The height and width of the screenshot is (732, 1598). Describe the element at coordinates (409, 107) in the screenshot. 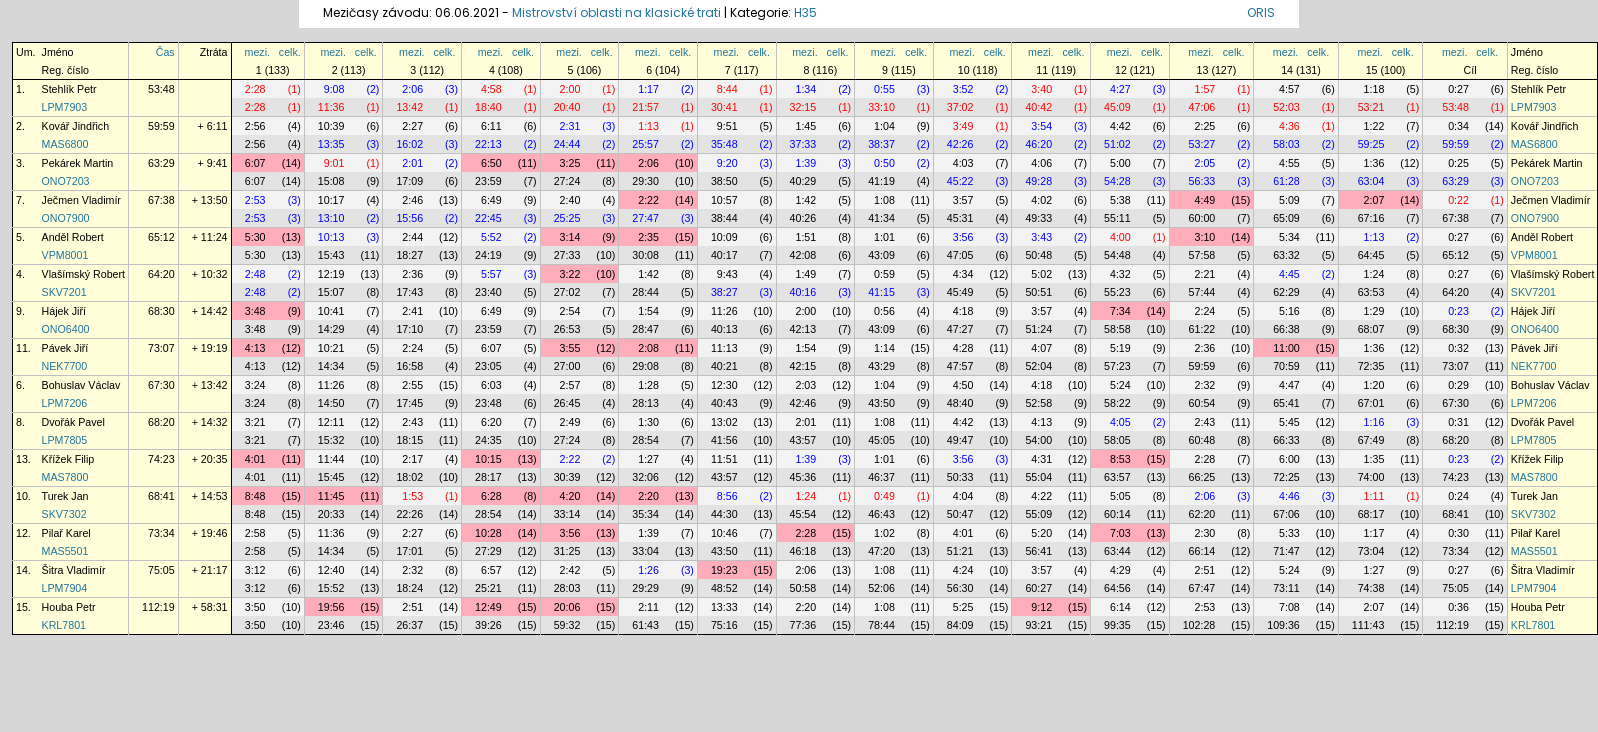

I see `13:42` at that location.